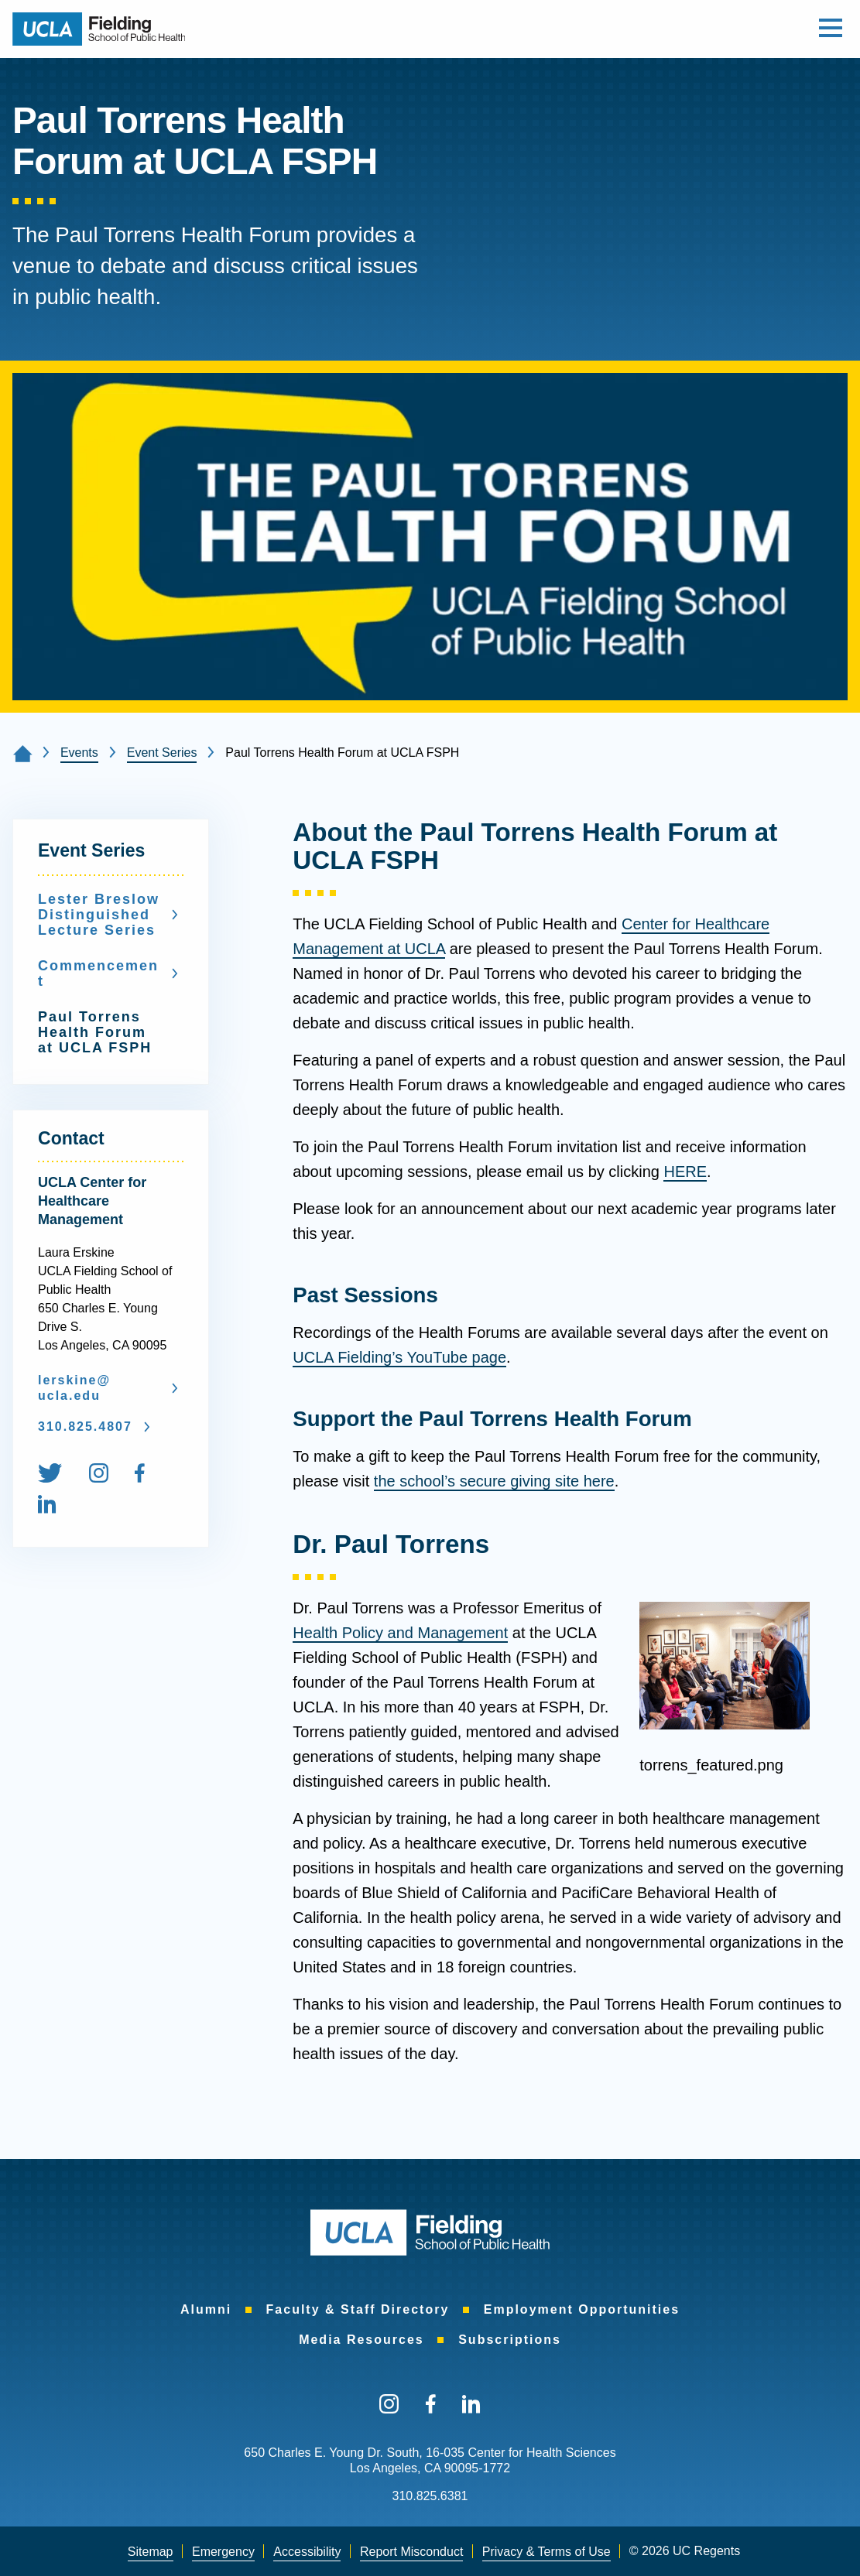 The image size is (860, 2576). Describe the element at coordinates (307, 2551) in the screenshot. I see `Accessibility` at that location.